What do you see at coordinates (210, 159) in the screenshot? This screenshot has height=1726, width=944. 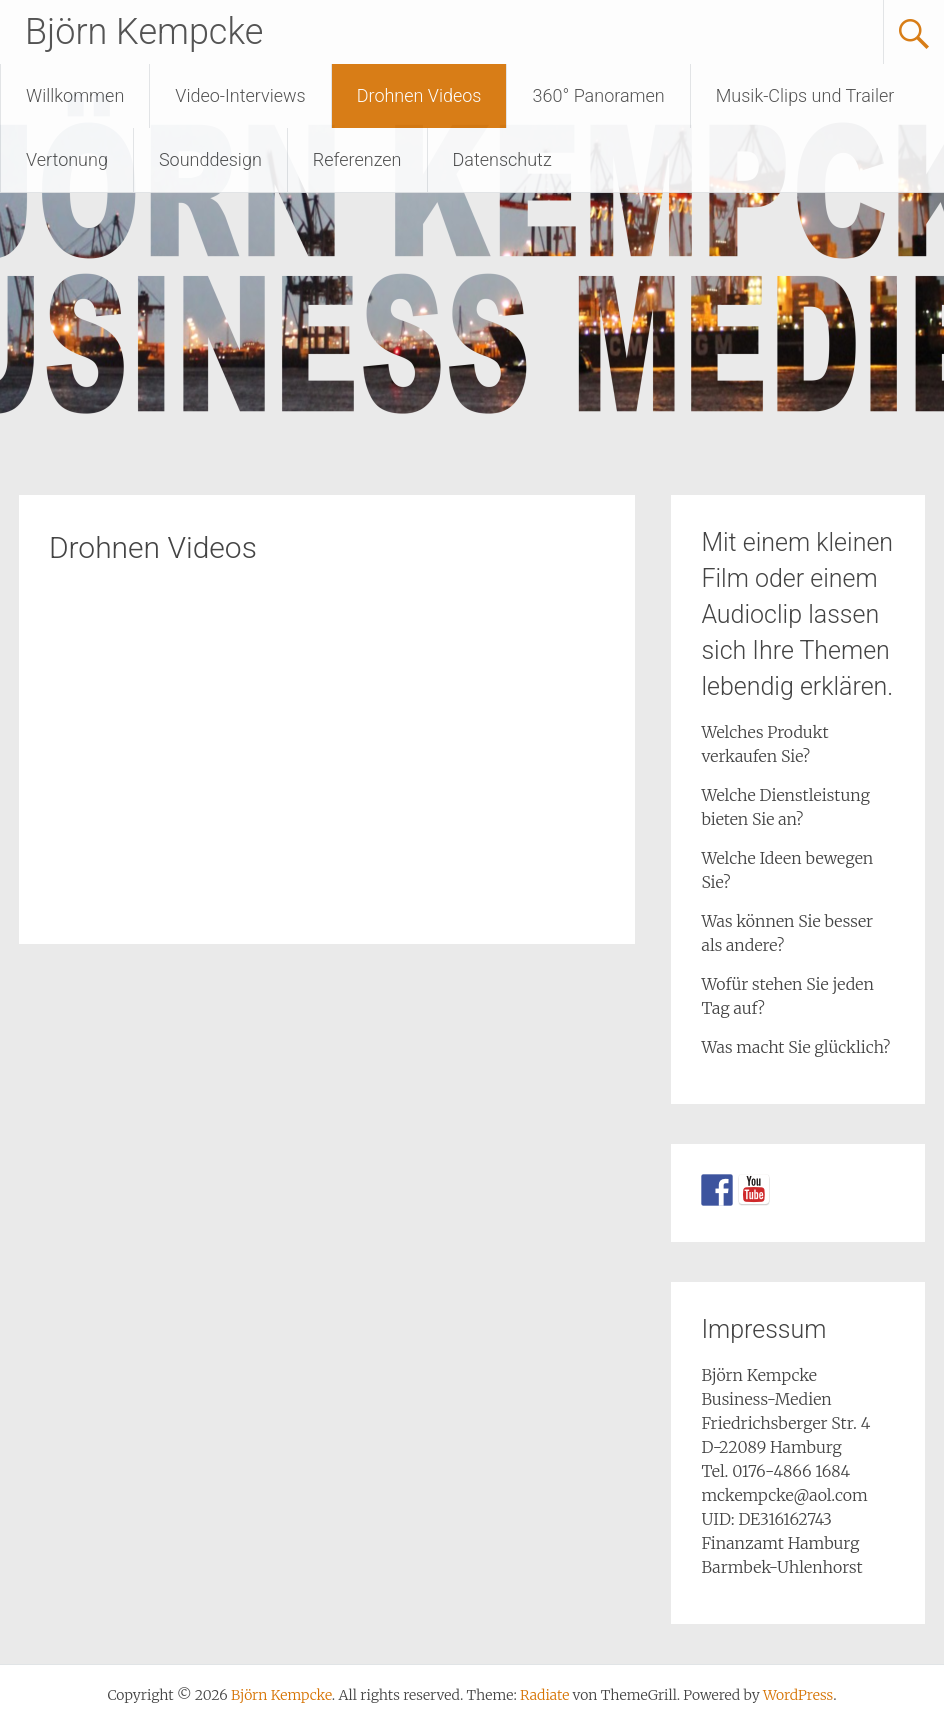 I see `Sounddesign` at bounding box center [210, 159].